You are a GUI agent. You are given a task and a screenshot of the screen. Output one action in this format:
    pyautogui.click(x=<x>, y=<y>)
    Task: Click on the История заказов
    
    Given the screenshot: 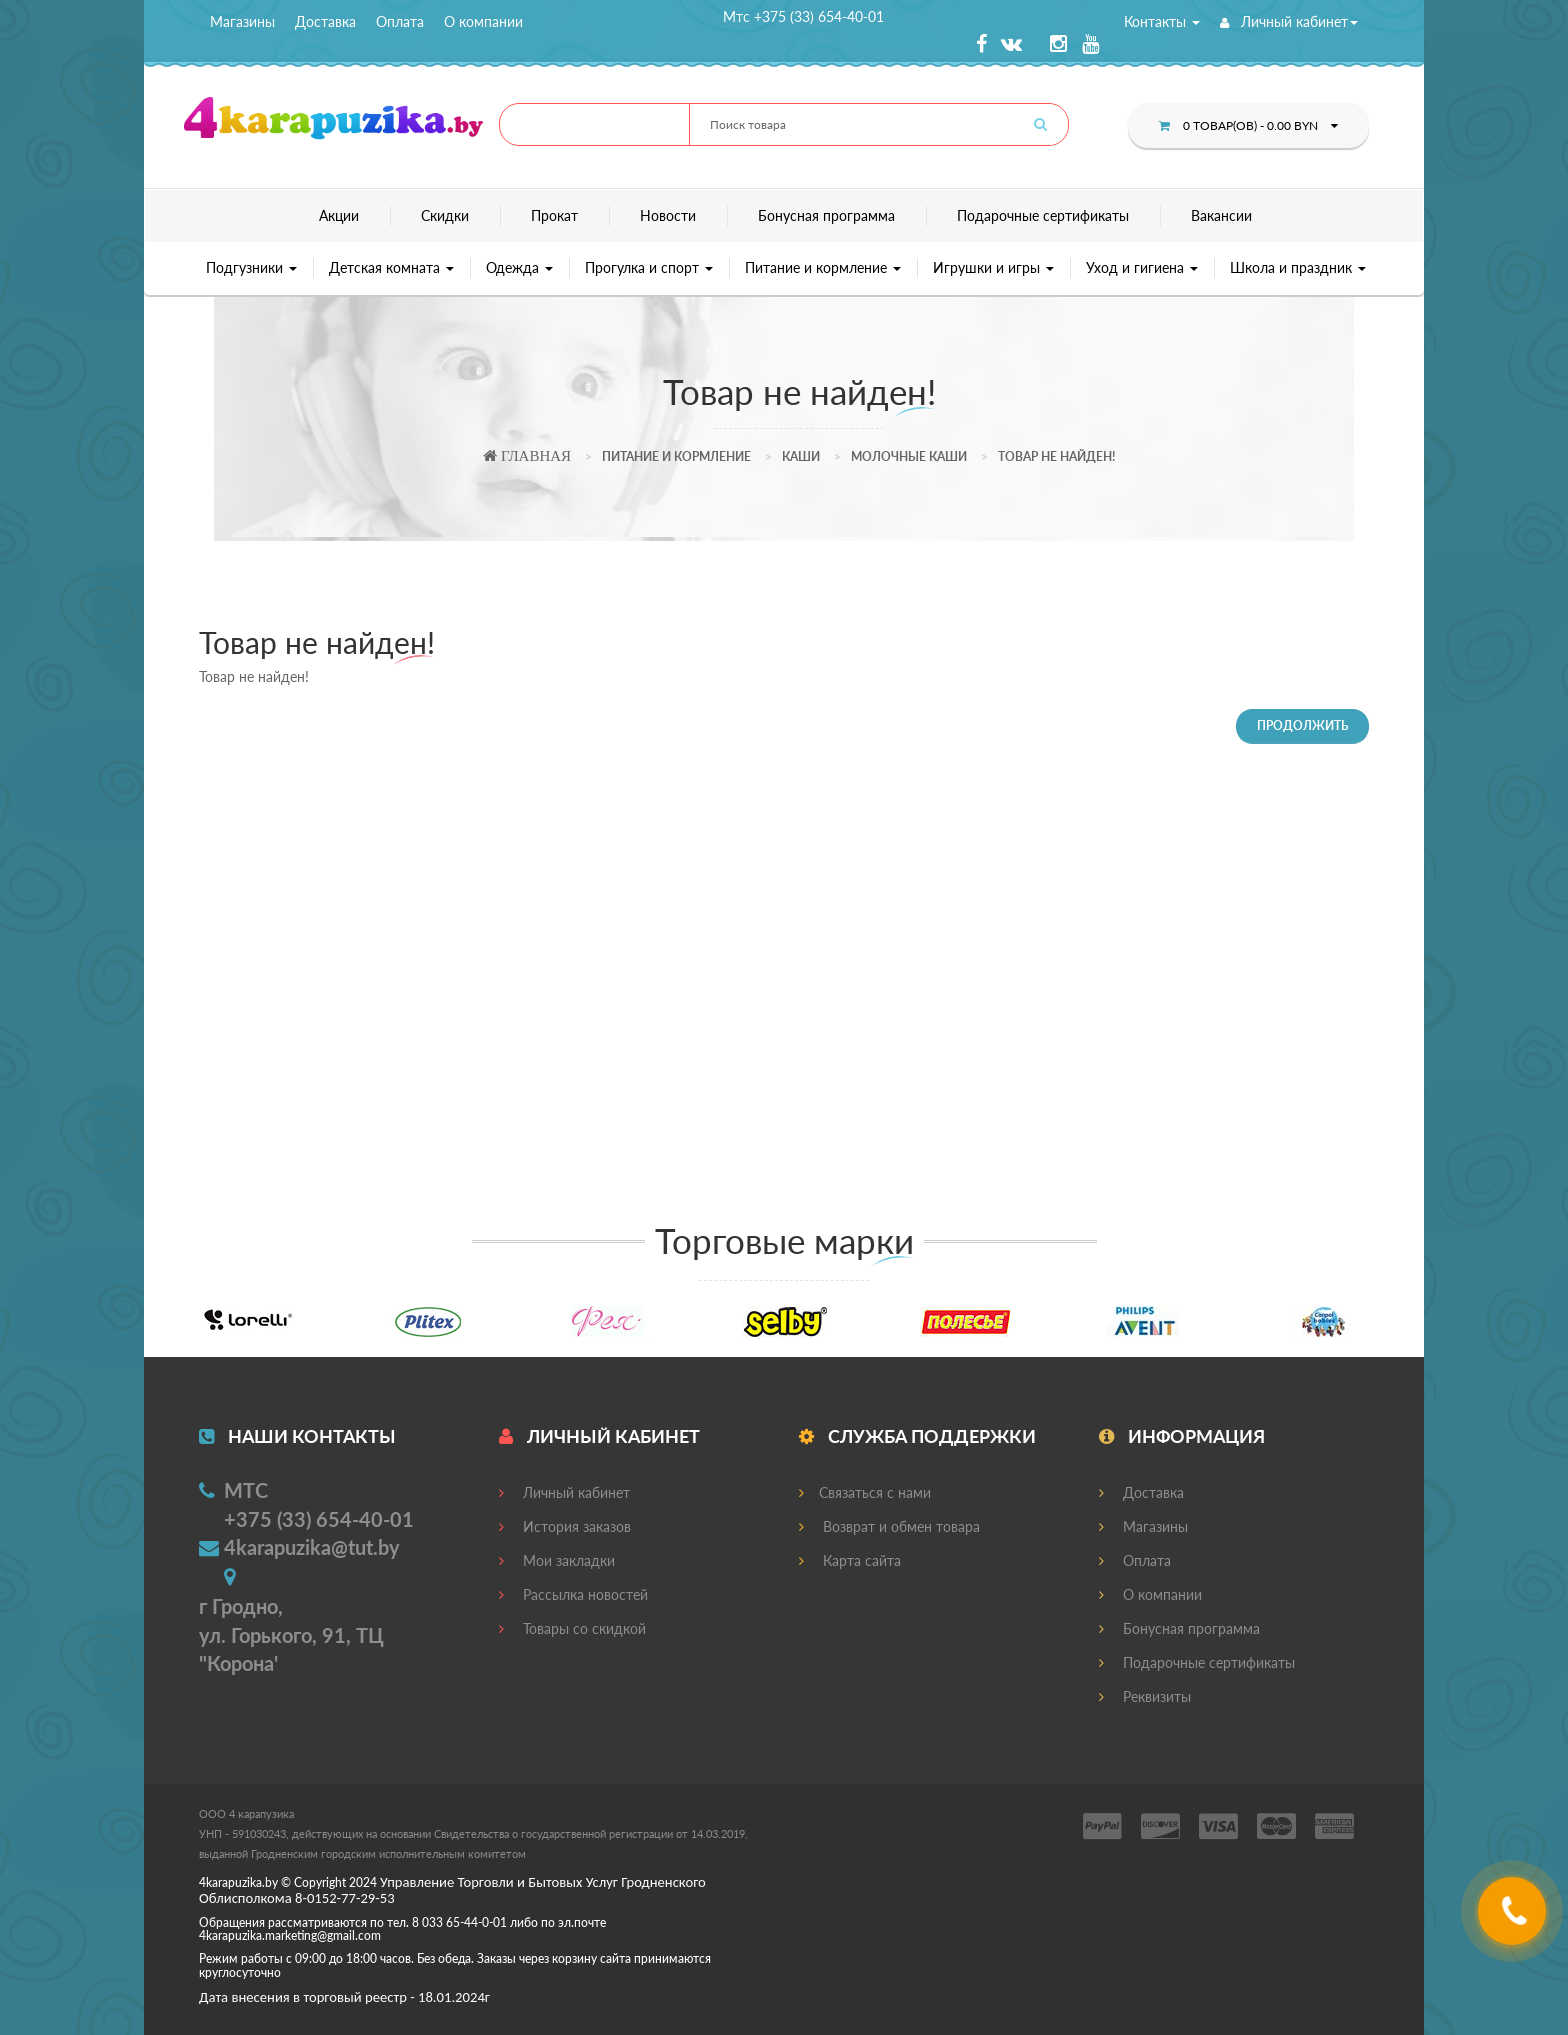 What is the action you would take?
    pyautogui.click(x=565, y=1526)
    